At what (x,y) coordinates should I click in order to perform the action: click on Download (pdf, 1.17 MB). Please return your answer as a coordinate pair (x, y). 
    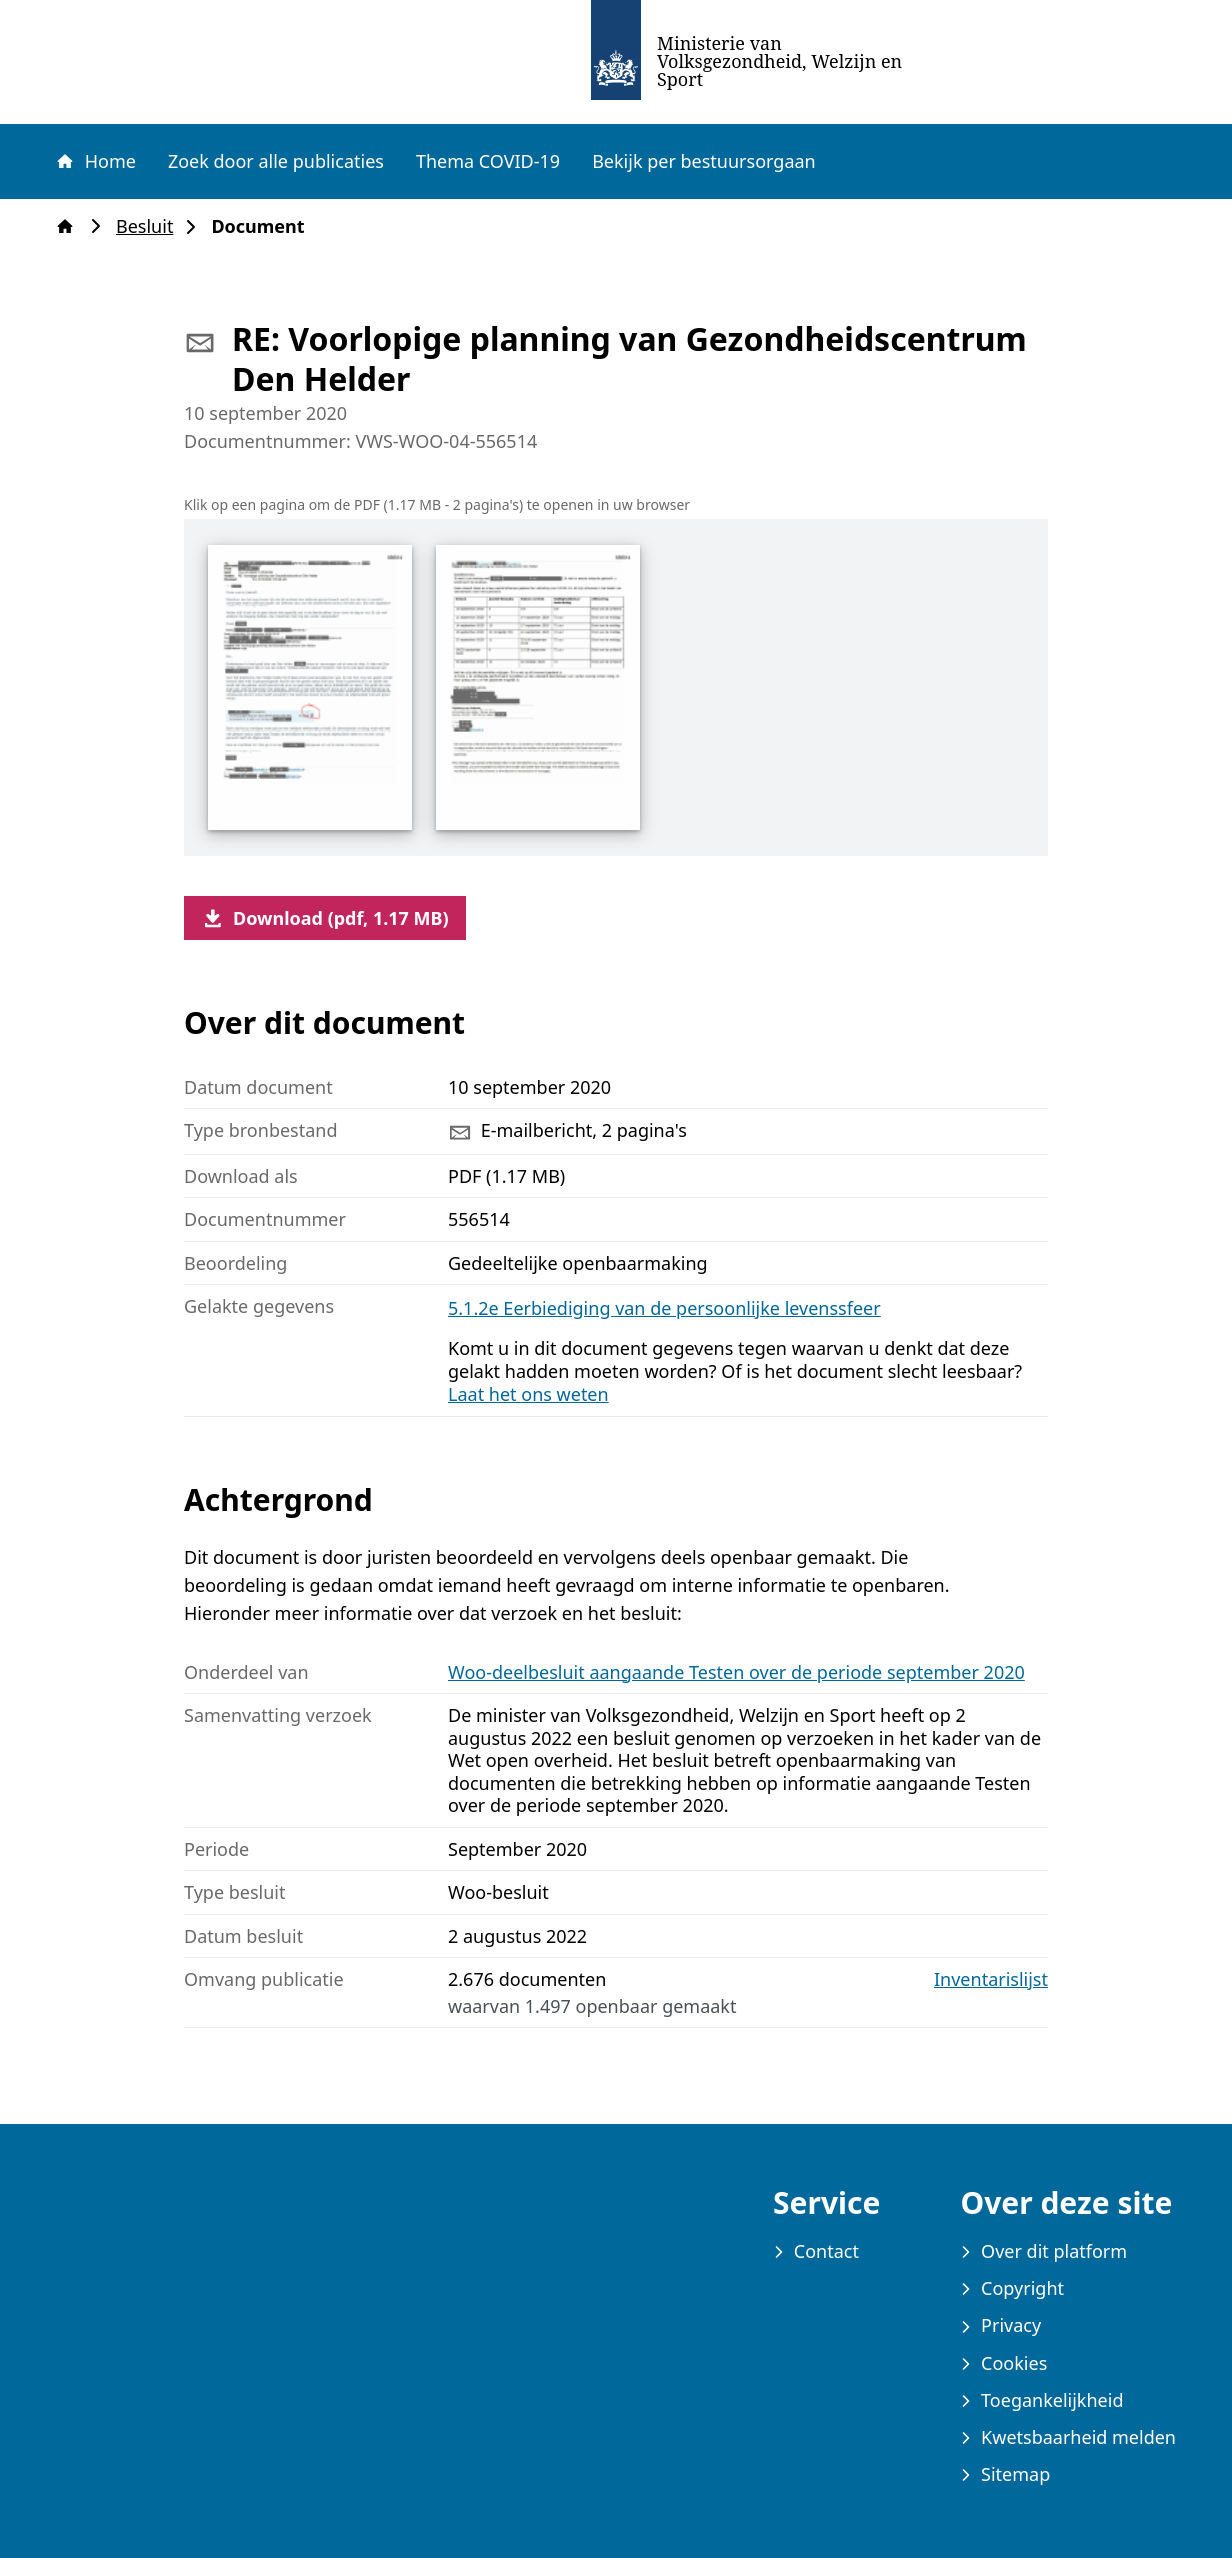
    Looking at the image, I should click on (325, 918).